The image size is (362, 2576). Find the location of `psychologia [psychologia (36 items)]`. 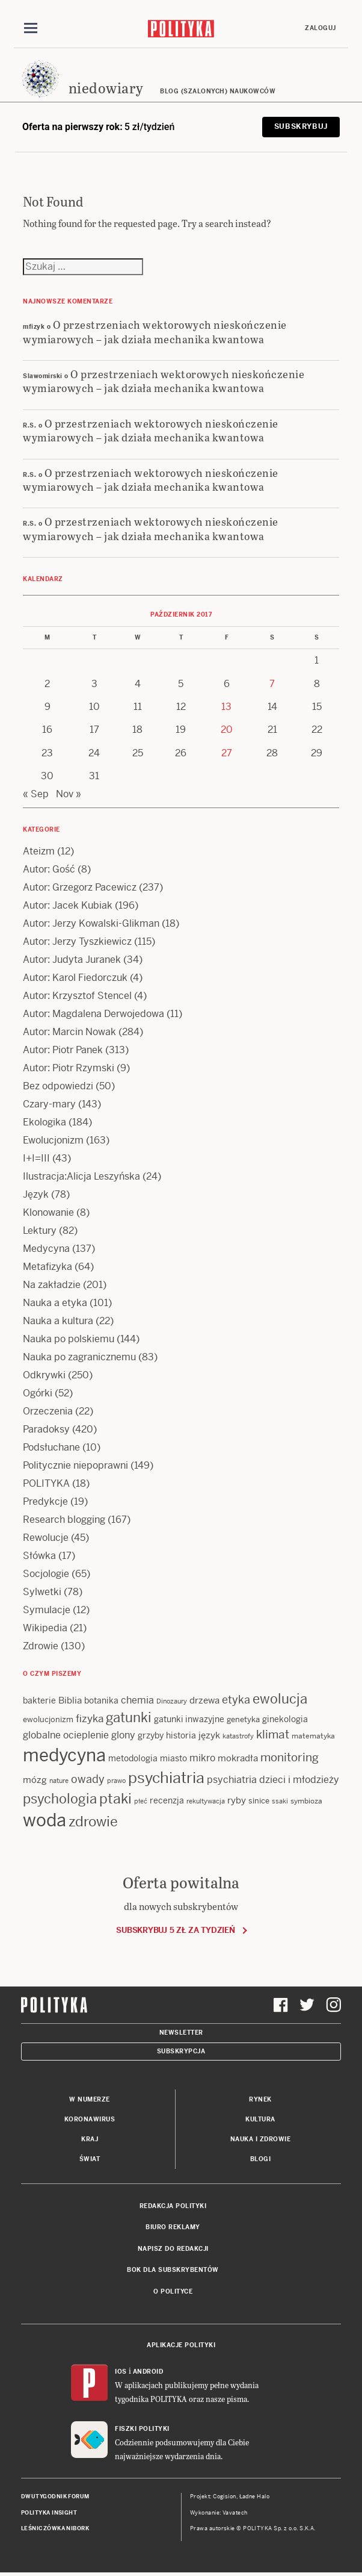

psychologia [psychologia (36 items)] is located at coordinates (60, 1798).